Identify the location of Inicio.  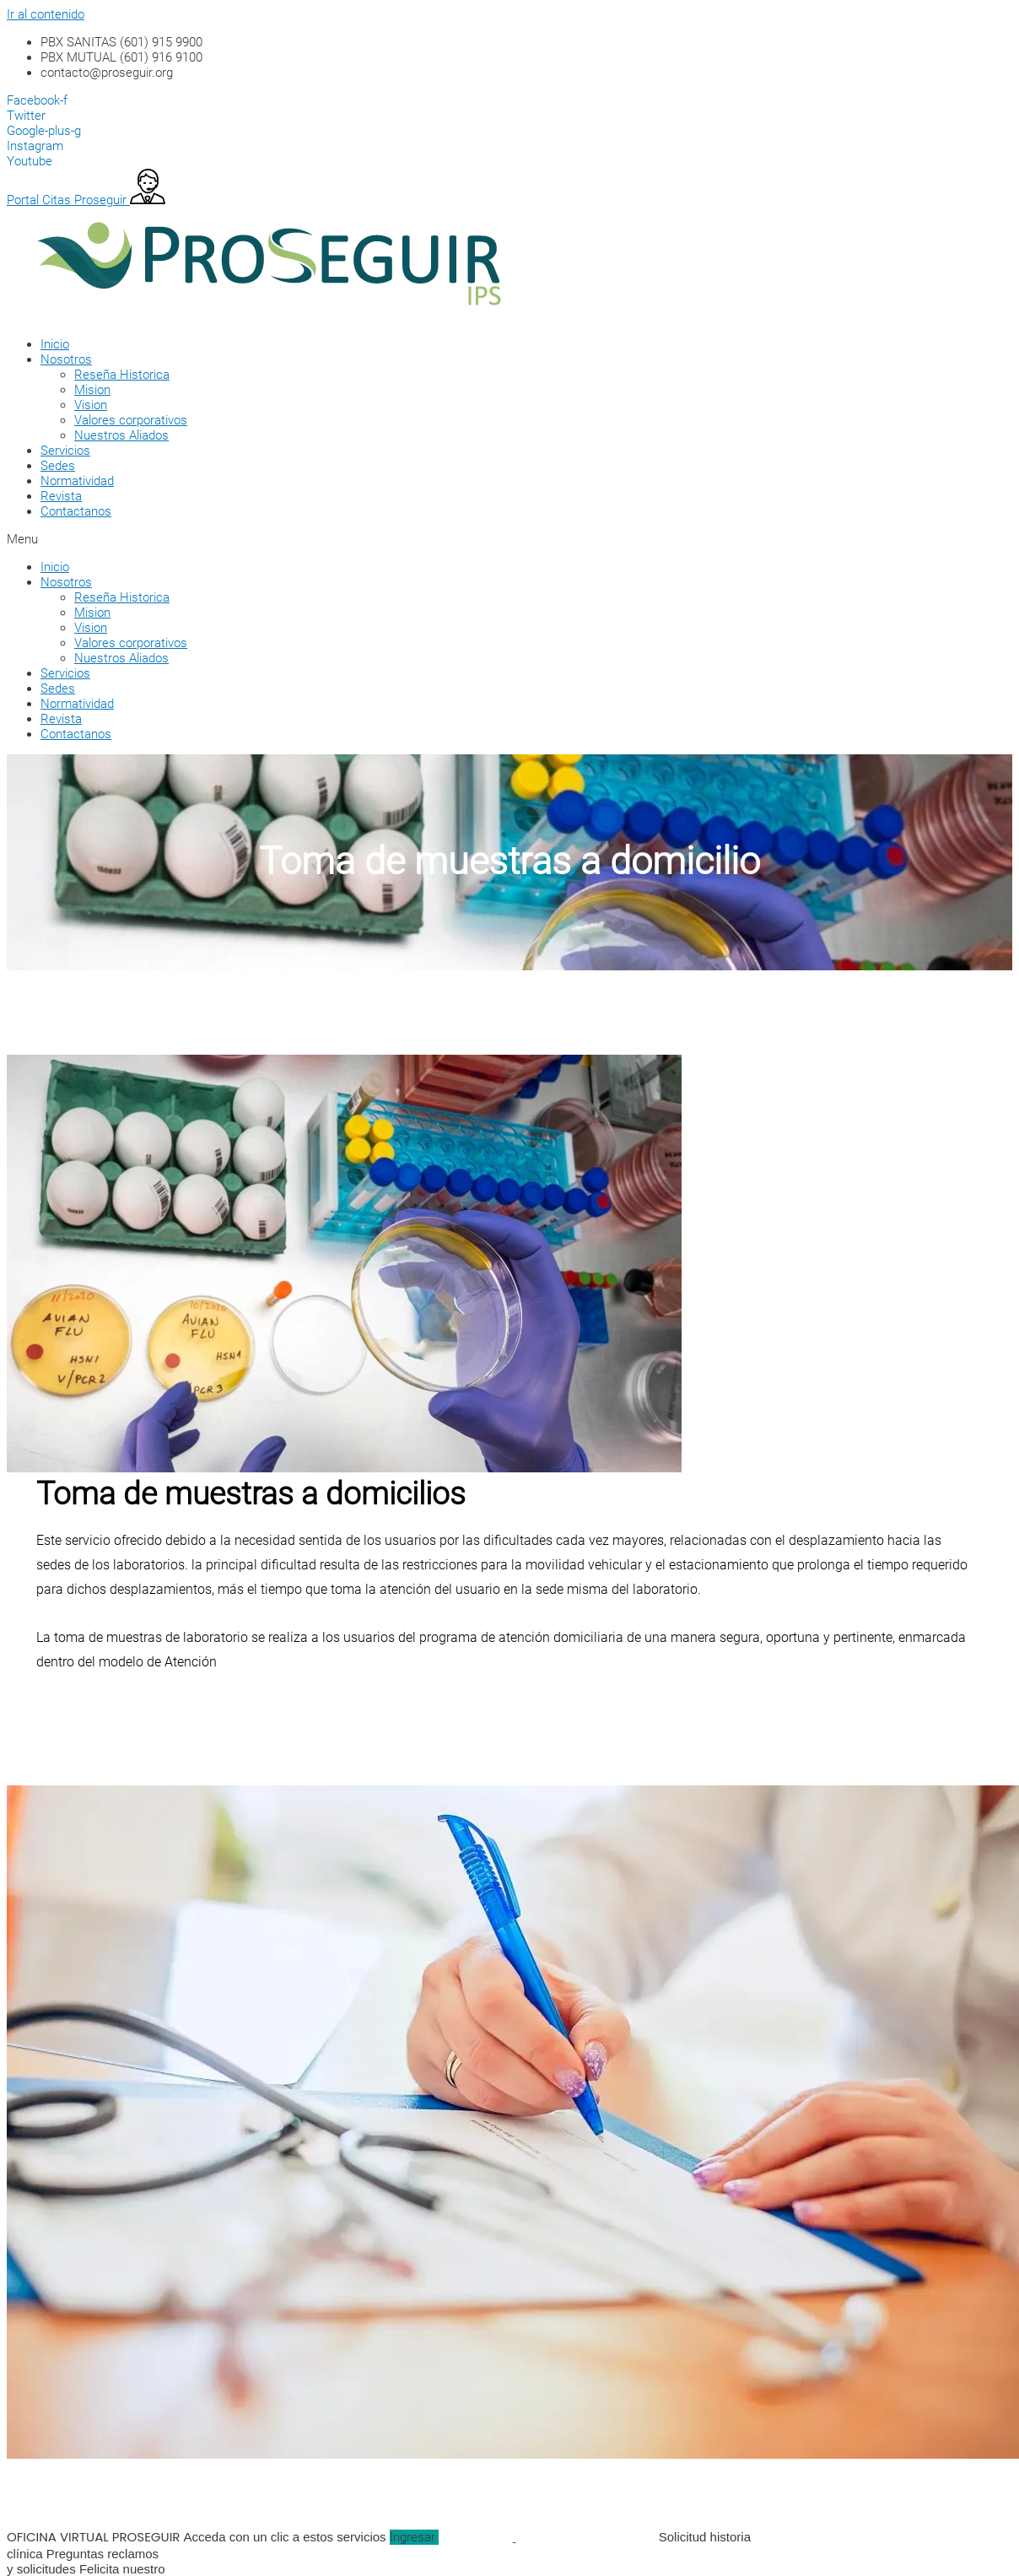
(54, 344).